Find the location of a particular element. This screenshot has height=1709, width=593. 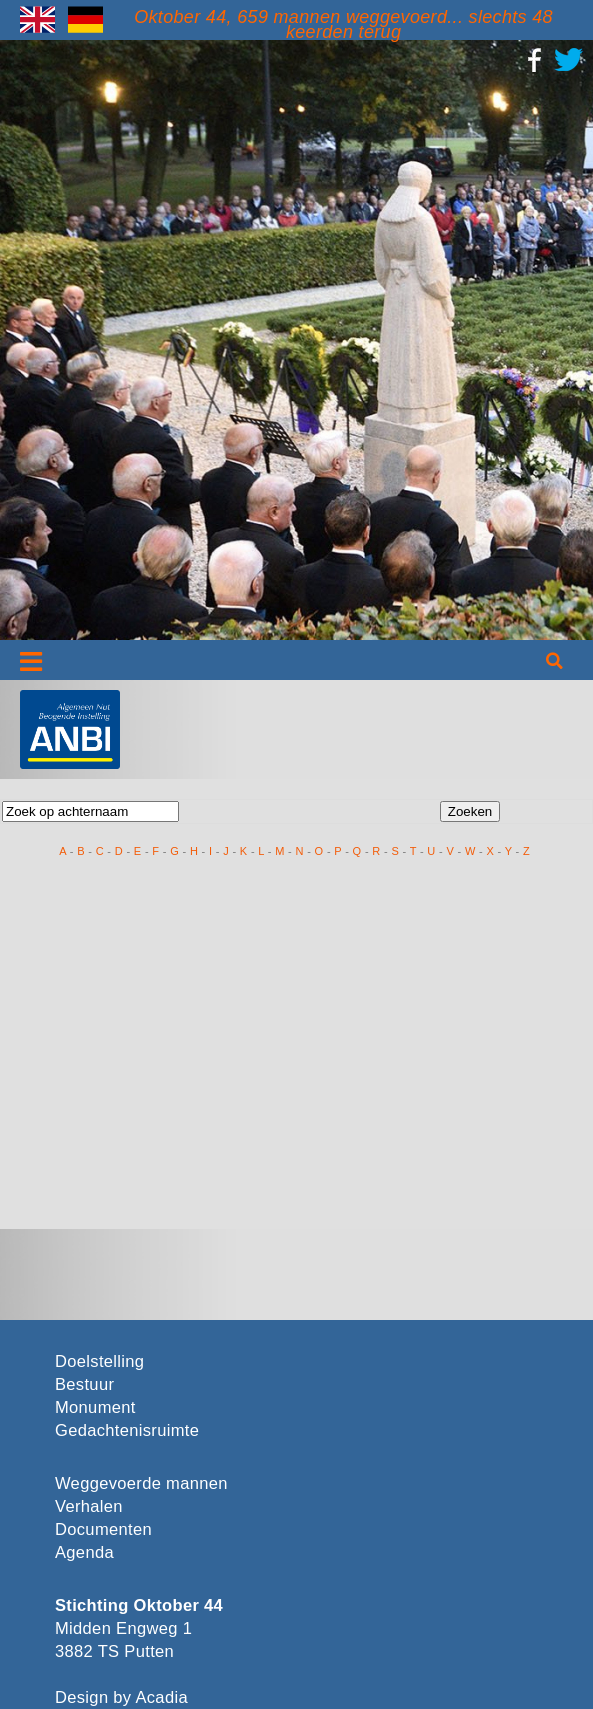

Bestuur is located at coordinates (84, 1384).